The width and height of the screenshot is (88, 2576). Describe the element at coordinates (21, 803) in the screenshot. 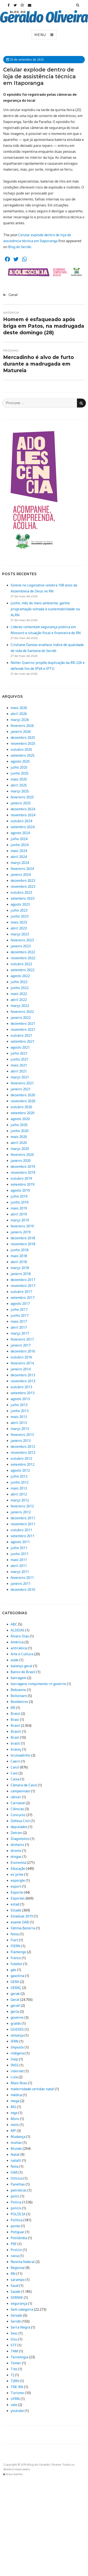

I see `janeiro 2025` at that location.